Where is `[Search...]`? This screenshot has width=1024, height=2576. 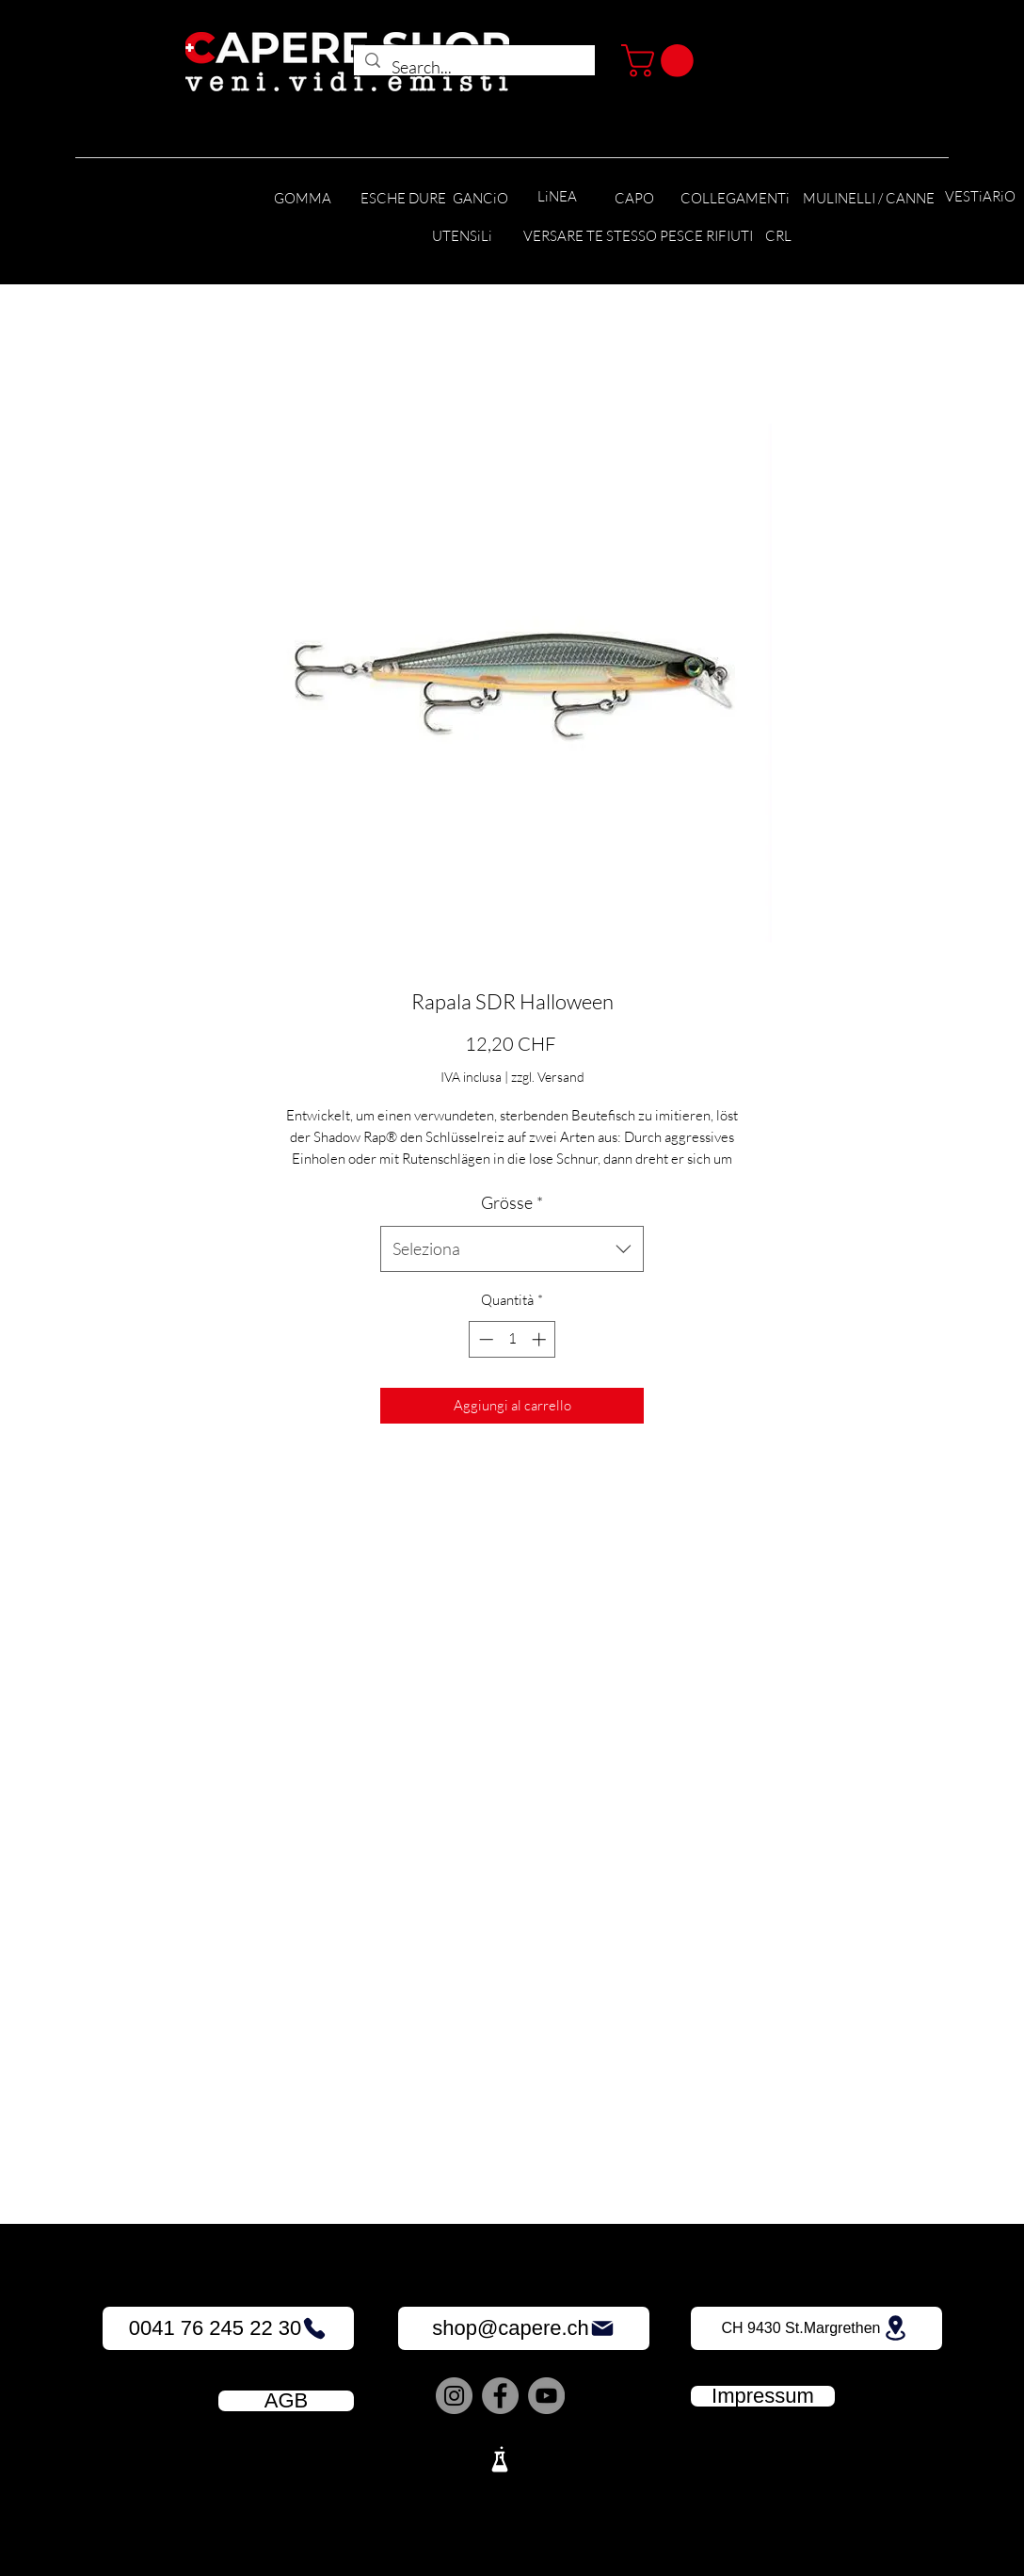
[Search...] is located at coordinates (473, 67).